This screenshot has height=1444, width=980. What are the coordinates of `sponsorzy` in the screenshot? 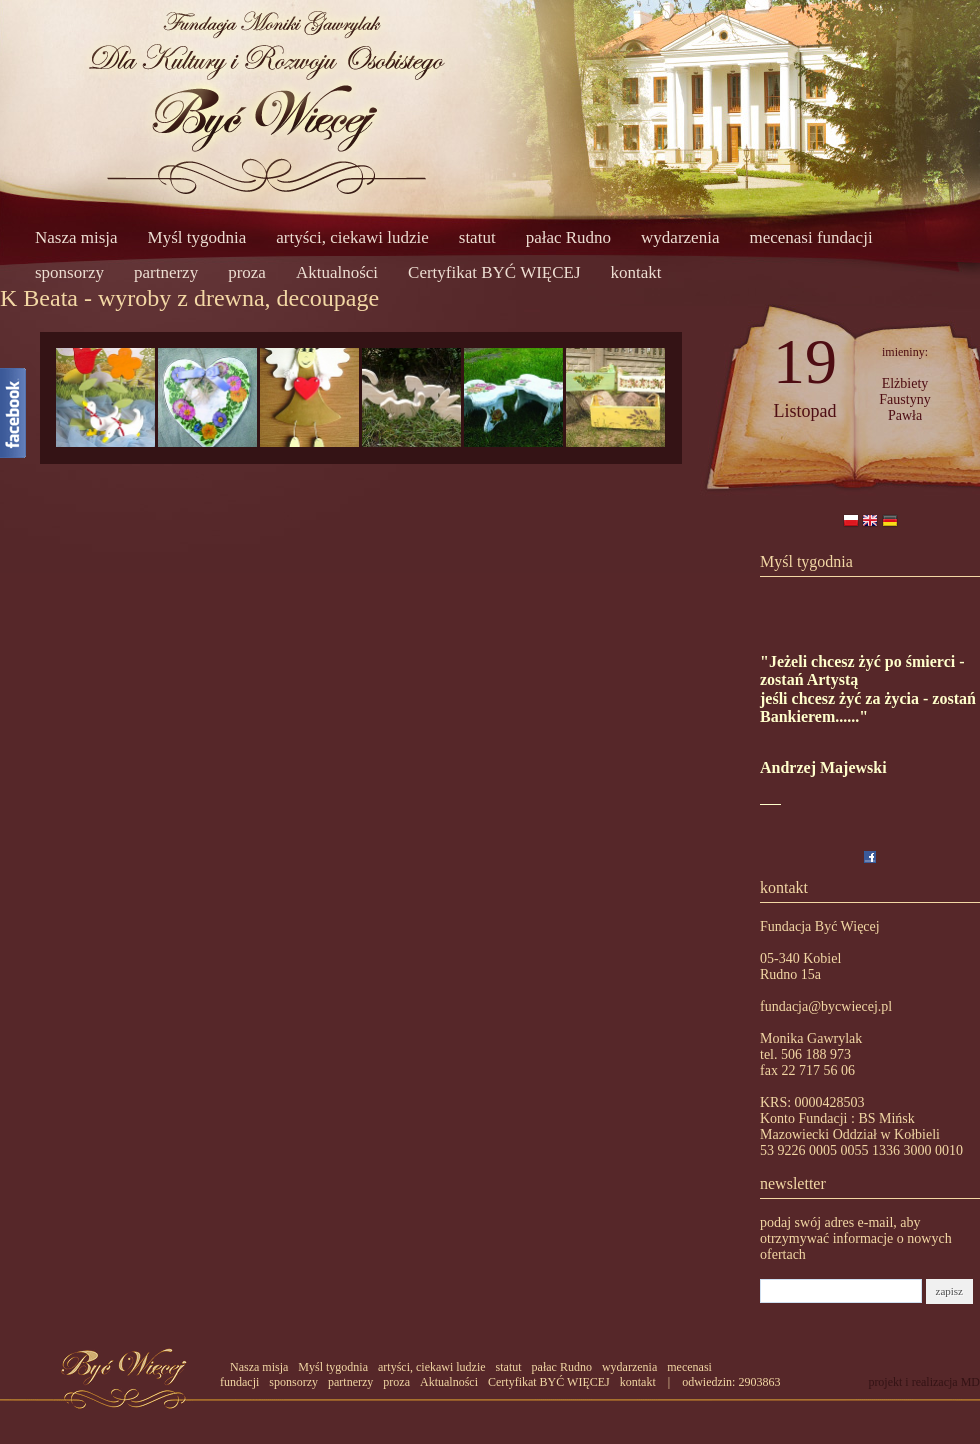 It's located at (69, 272).